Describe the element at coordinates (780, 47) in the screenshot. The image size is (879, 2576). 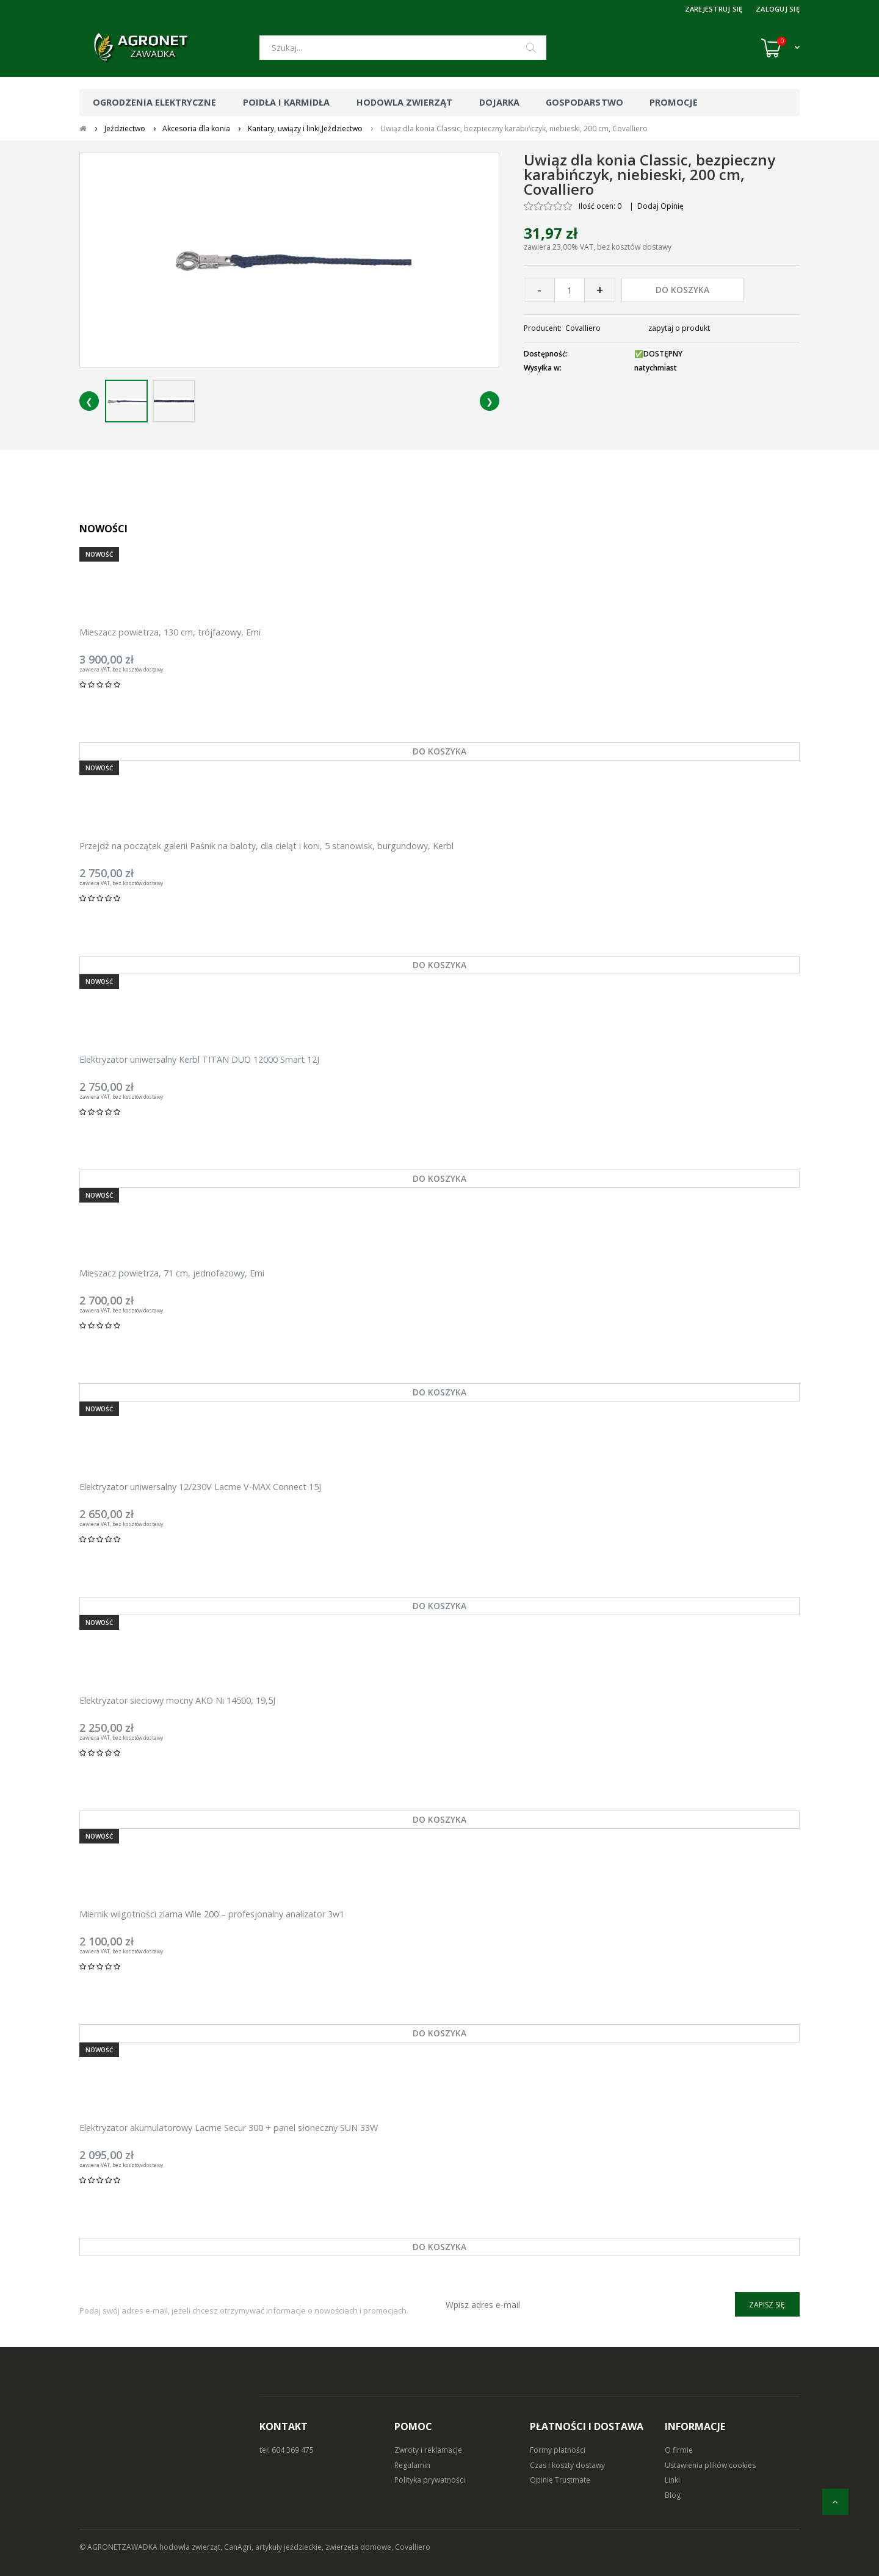
I see `[Koszyk (0)]` at that location.